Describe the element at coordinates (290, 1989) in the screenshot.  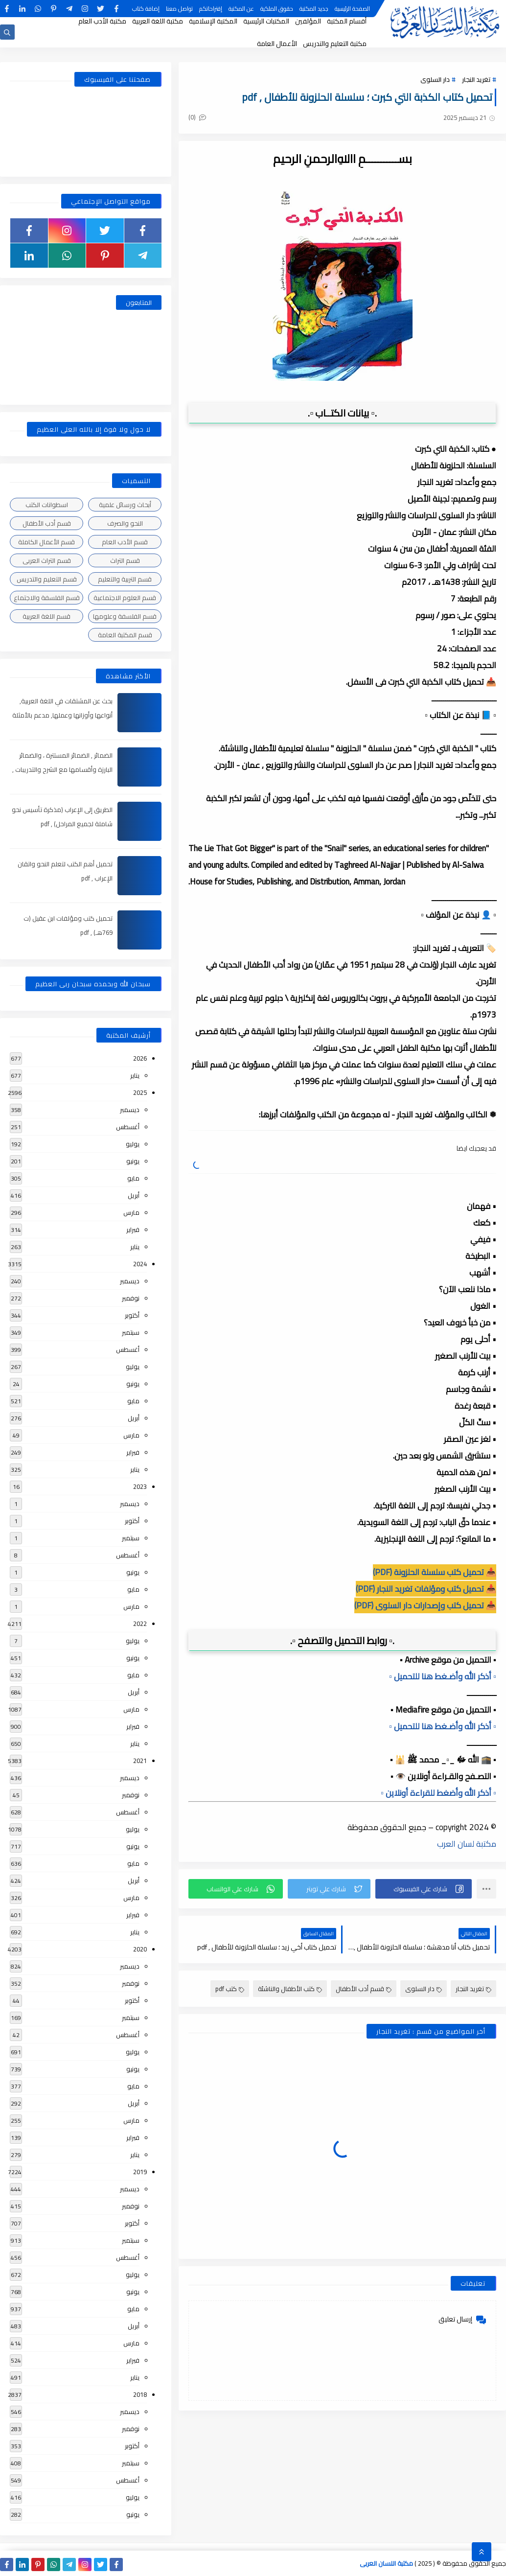
I see `كتب الأطفال والناشئة` at that location.